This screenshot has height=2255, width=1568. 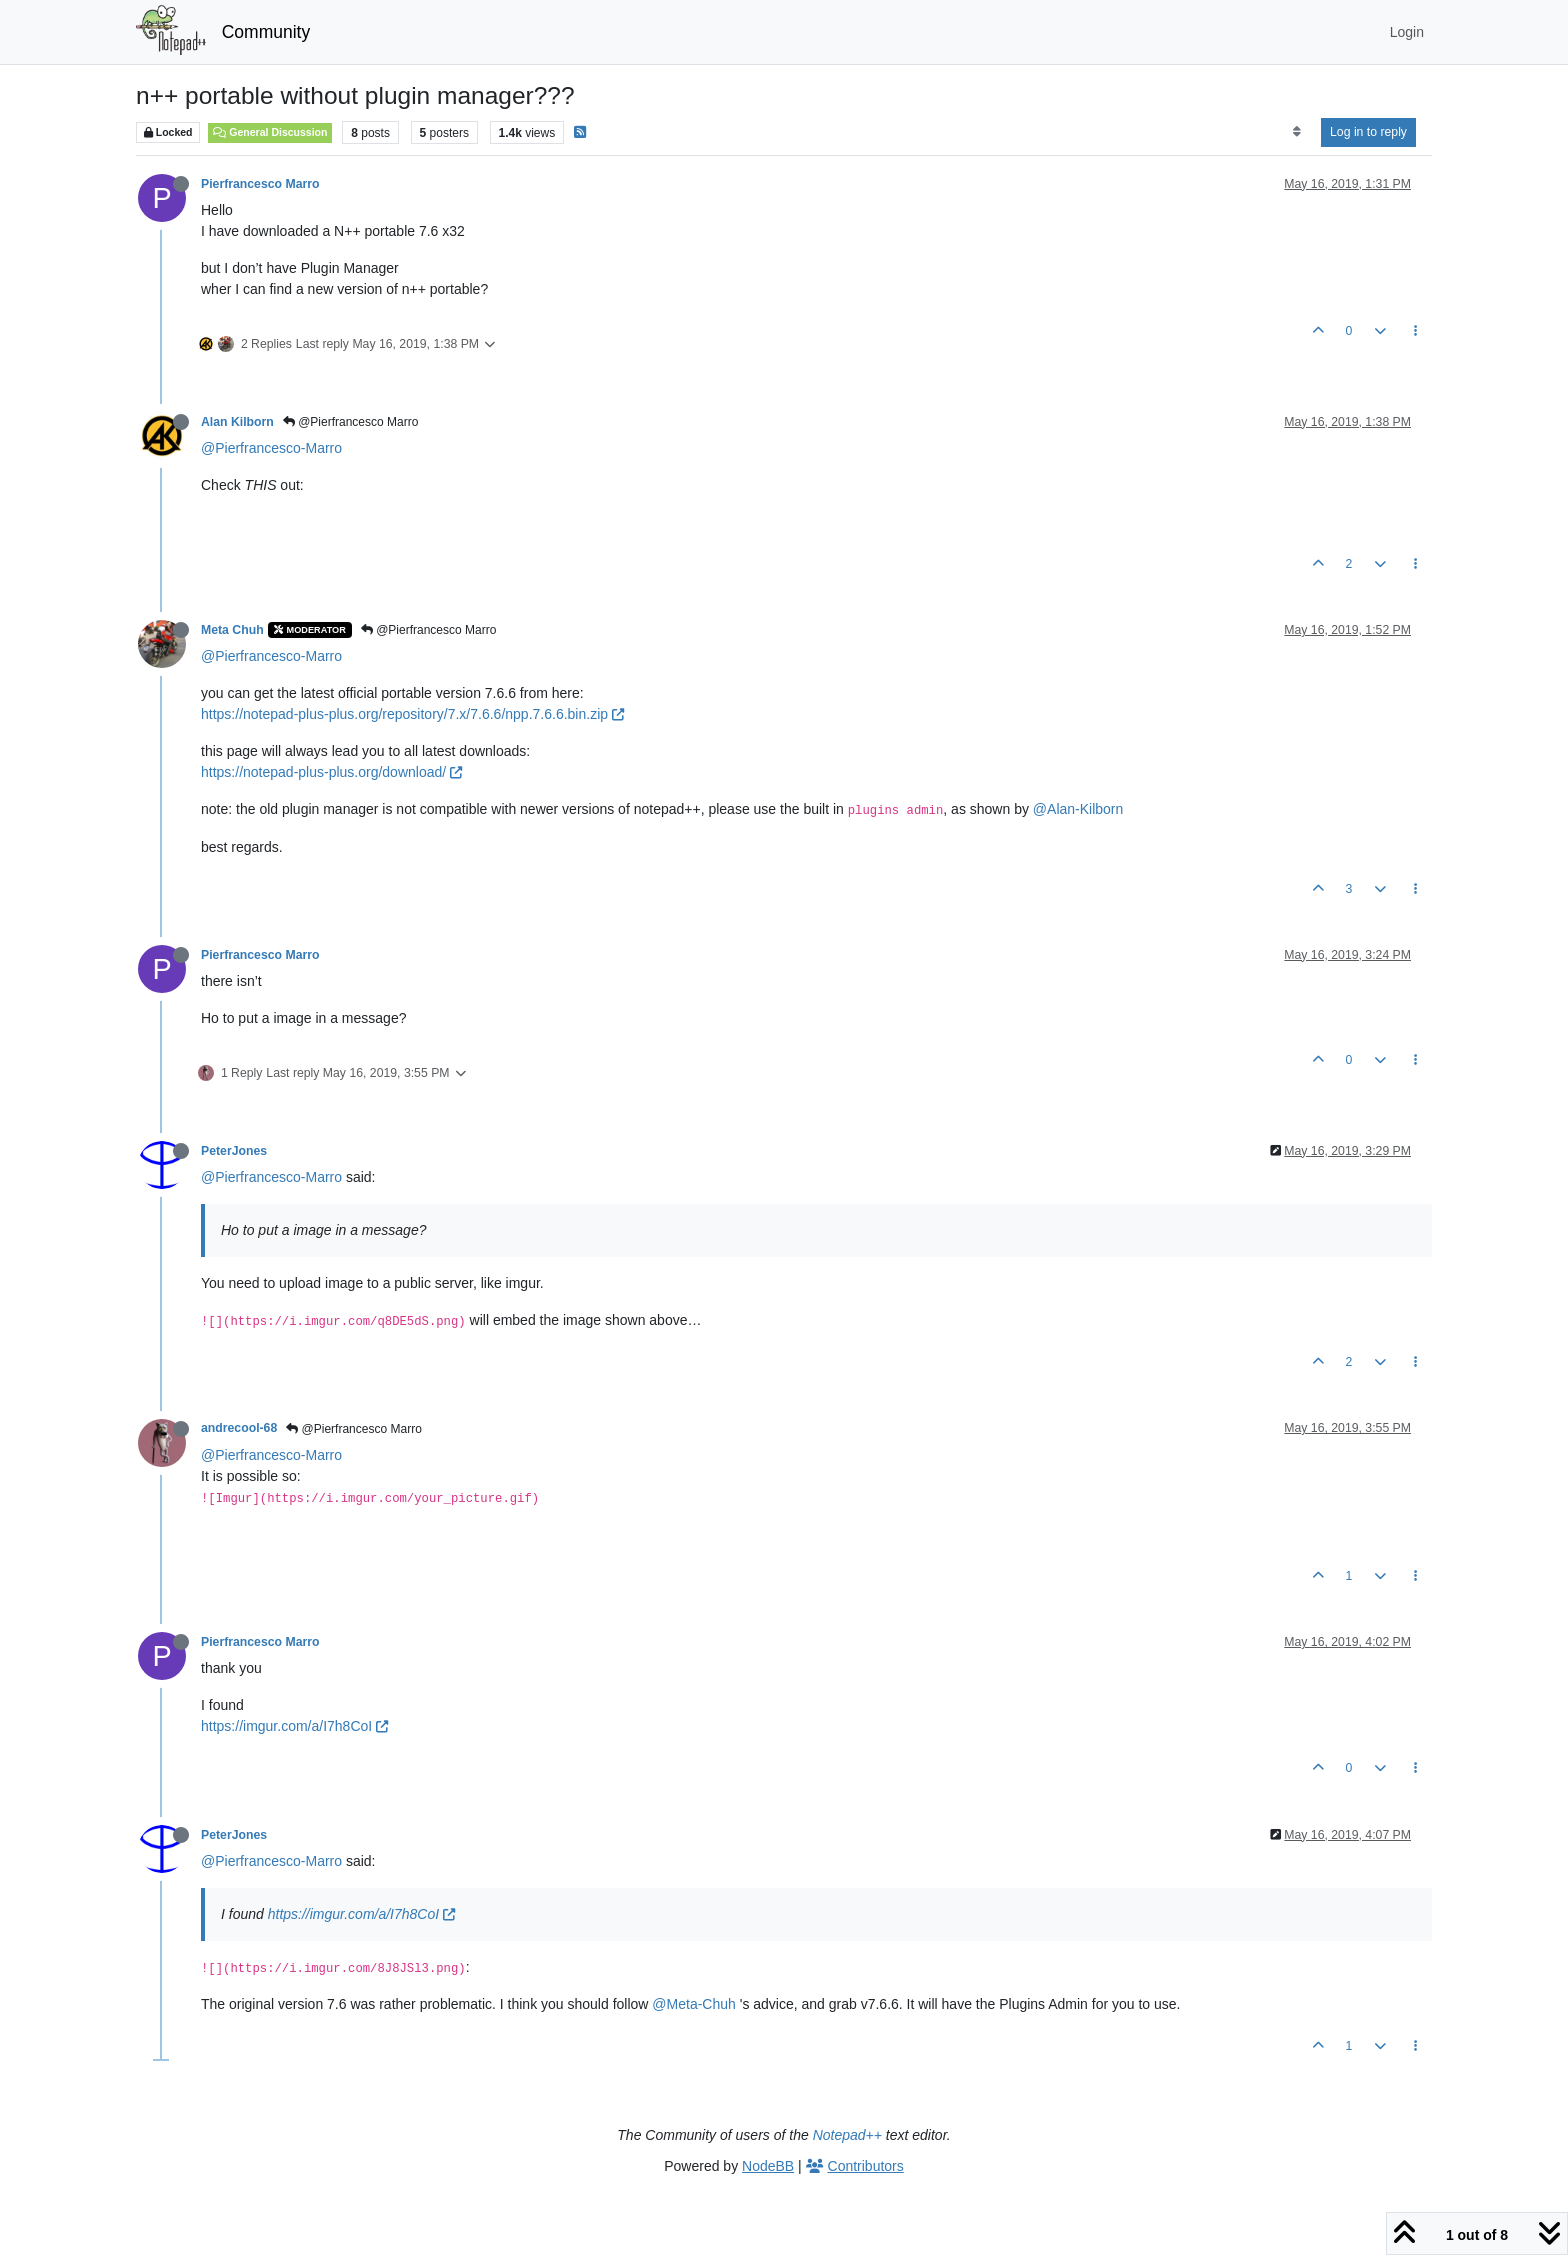 I want to click on @Meta-Chuh, so click(x=693, y=2004).